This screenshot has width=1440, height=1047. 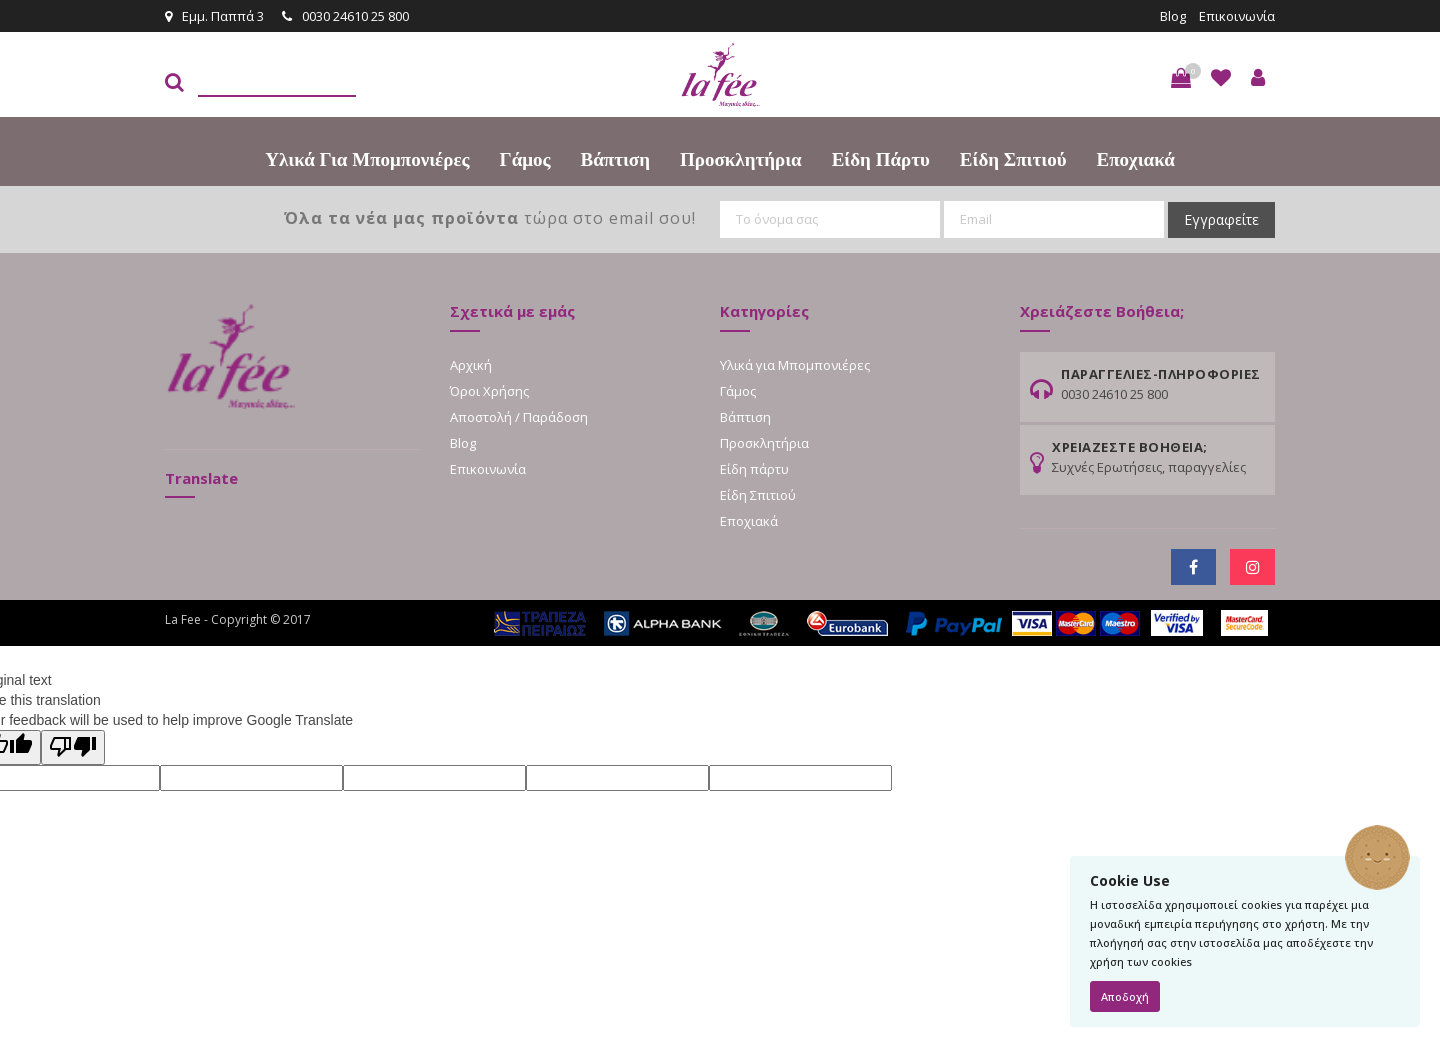 I want to click on Όροι Χρήσης, so click(x=489, y=391).